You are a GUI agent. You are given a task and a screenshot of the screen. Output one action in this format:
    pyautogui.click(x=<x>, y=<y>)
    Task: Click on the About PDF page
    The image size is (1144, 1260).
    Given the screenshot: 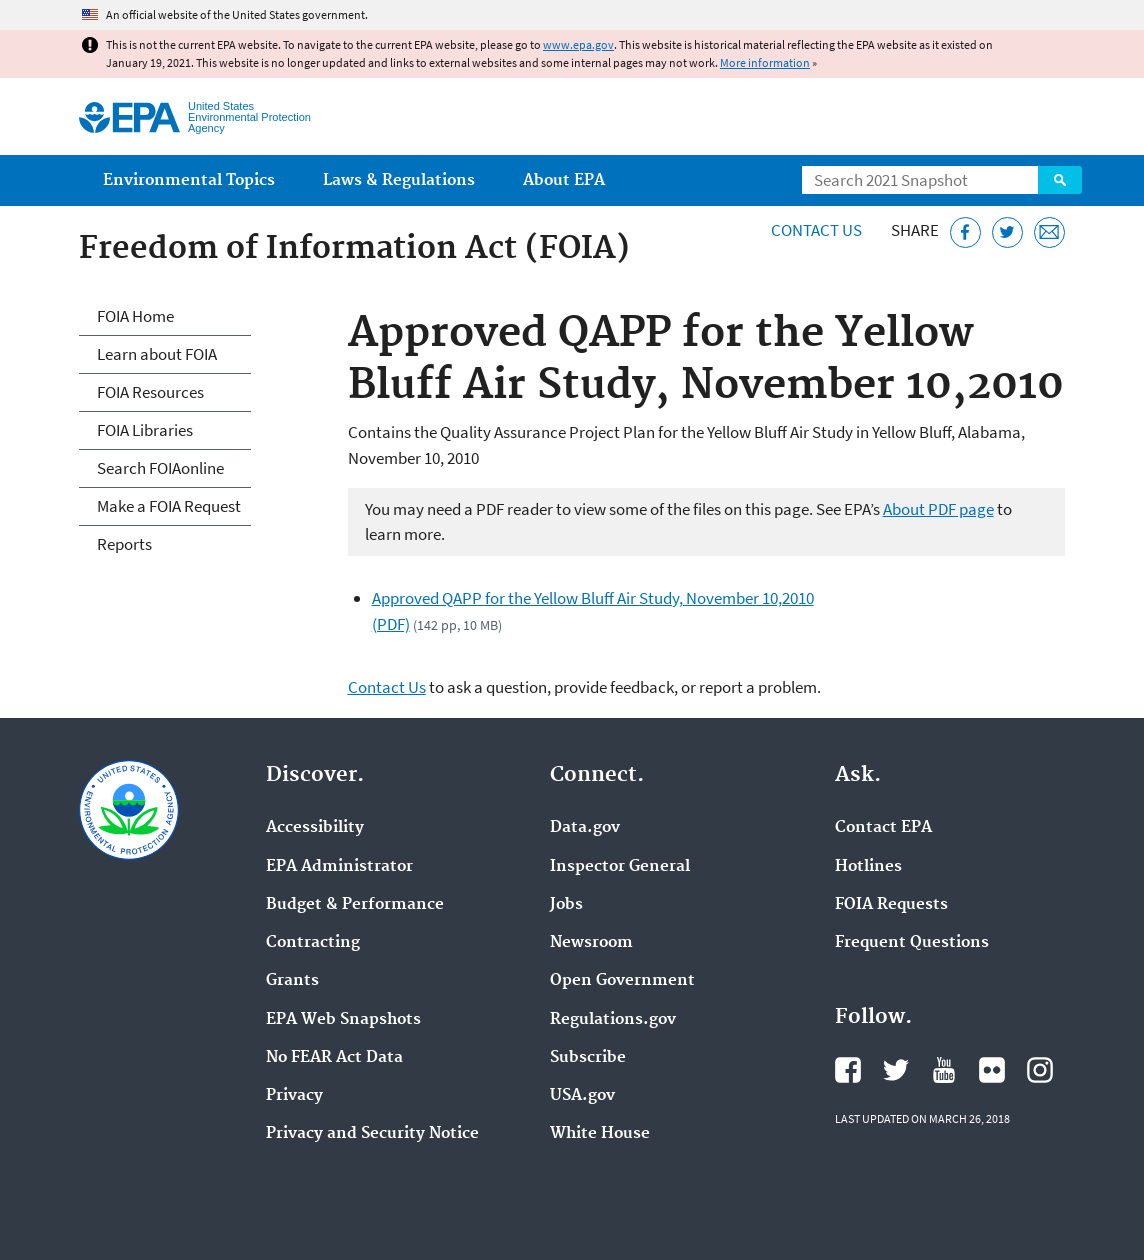 What is the action you would take?
    pyautogui.click(x=938, y=509)
    